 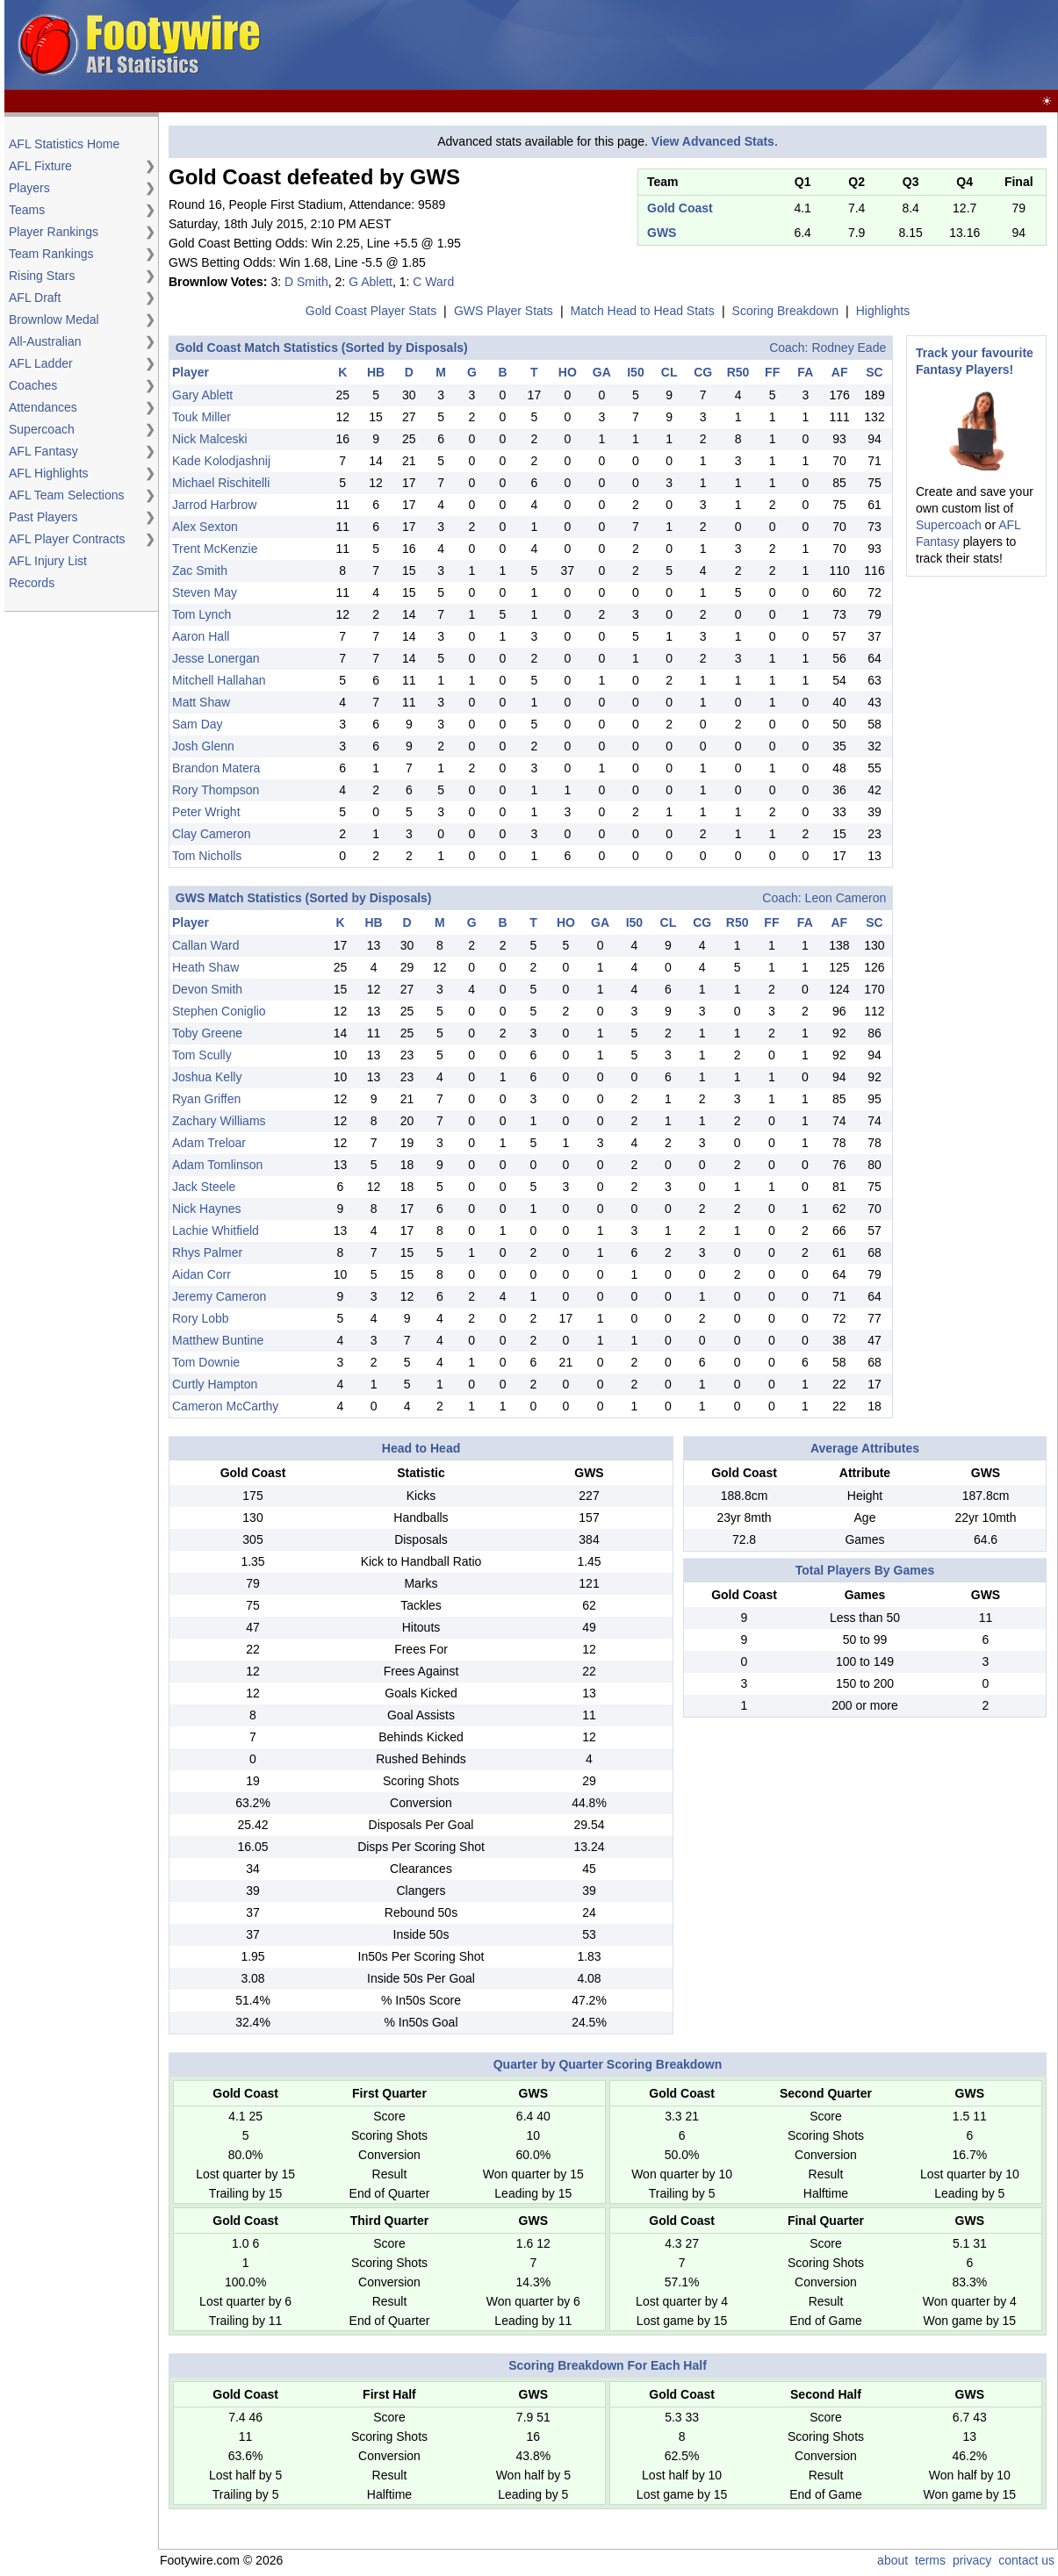 I want to click on AFL Fixture, so click(x=40, y=166).